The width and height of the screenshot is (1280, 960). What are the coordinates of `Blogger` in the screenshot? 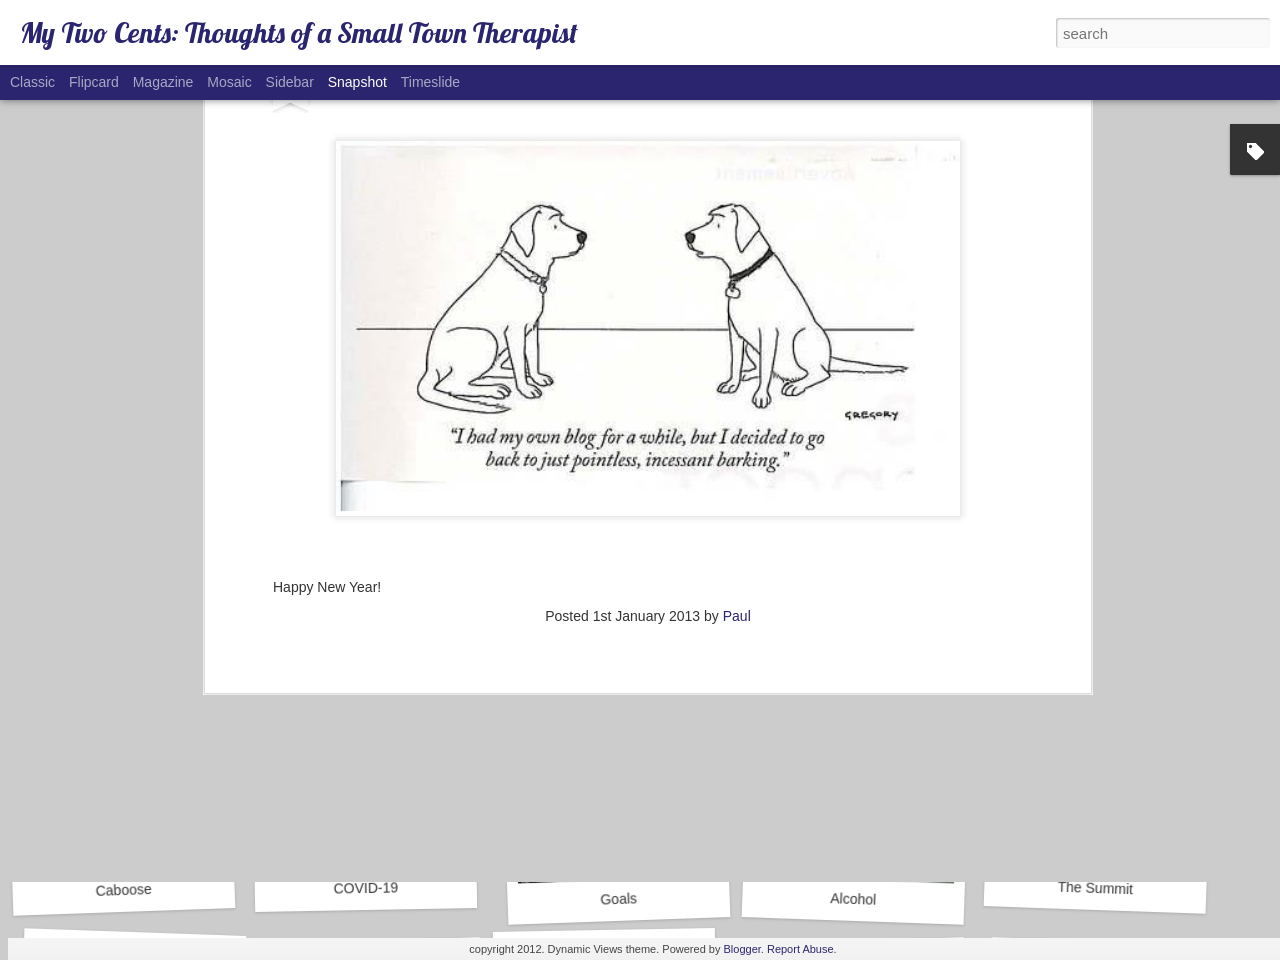 It's located at (742, 949).